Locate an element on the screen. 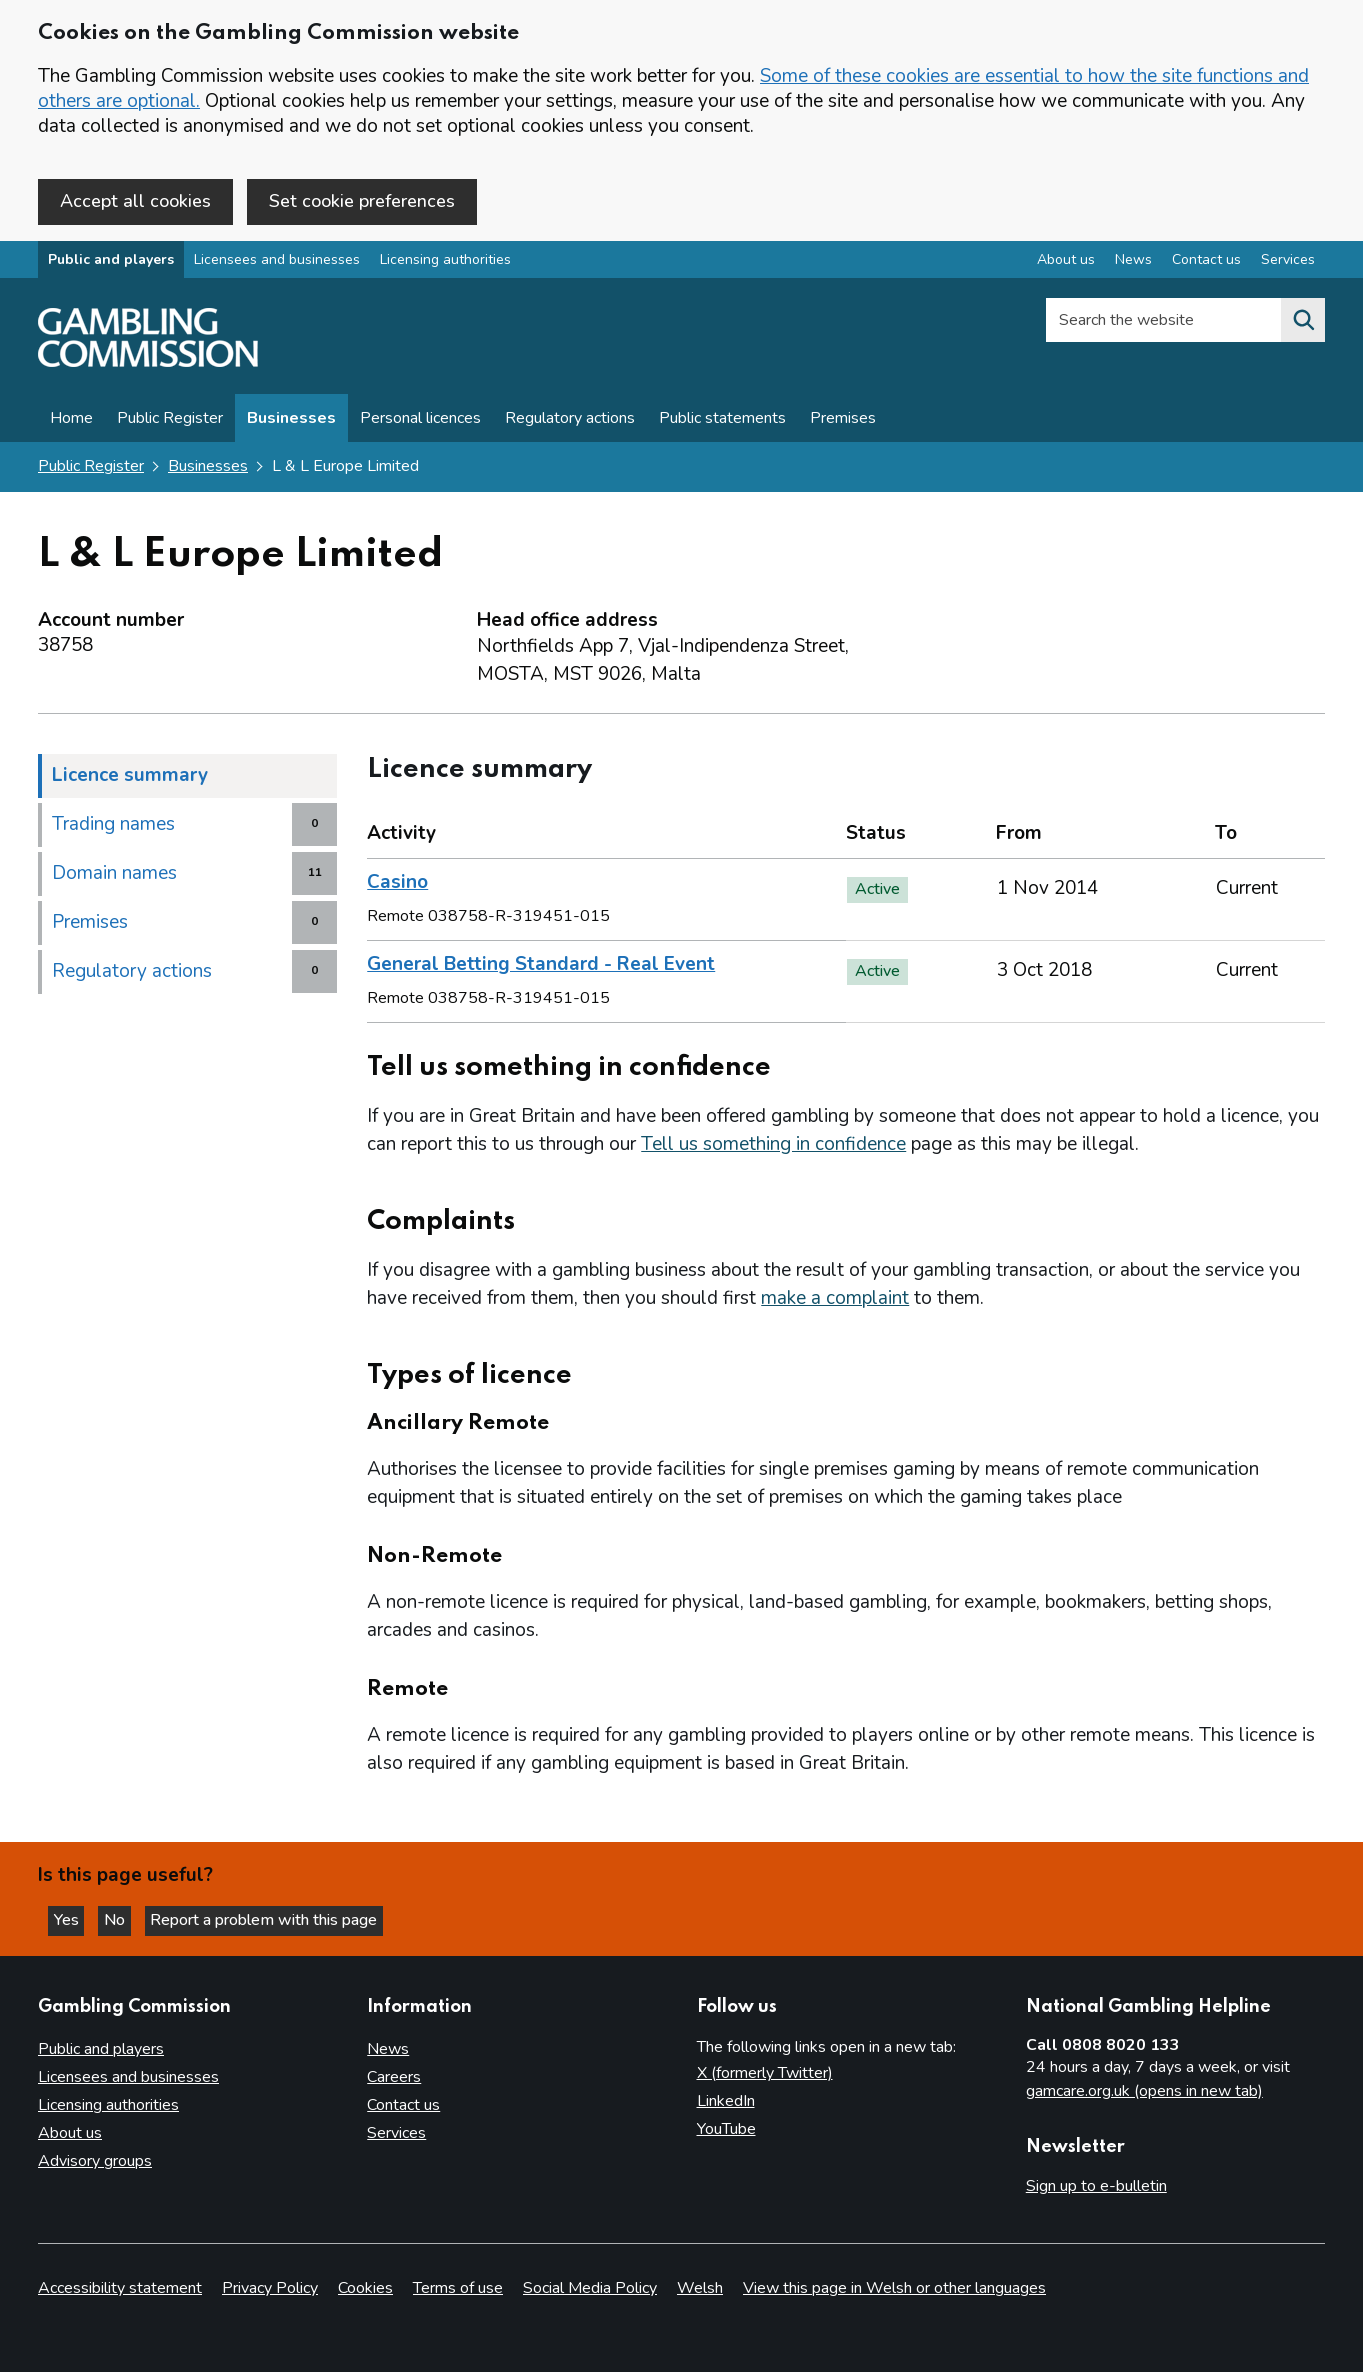 This screenshot has width=1363, height=2372. Trading names is located at coordinates (113, 827).